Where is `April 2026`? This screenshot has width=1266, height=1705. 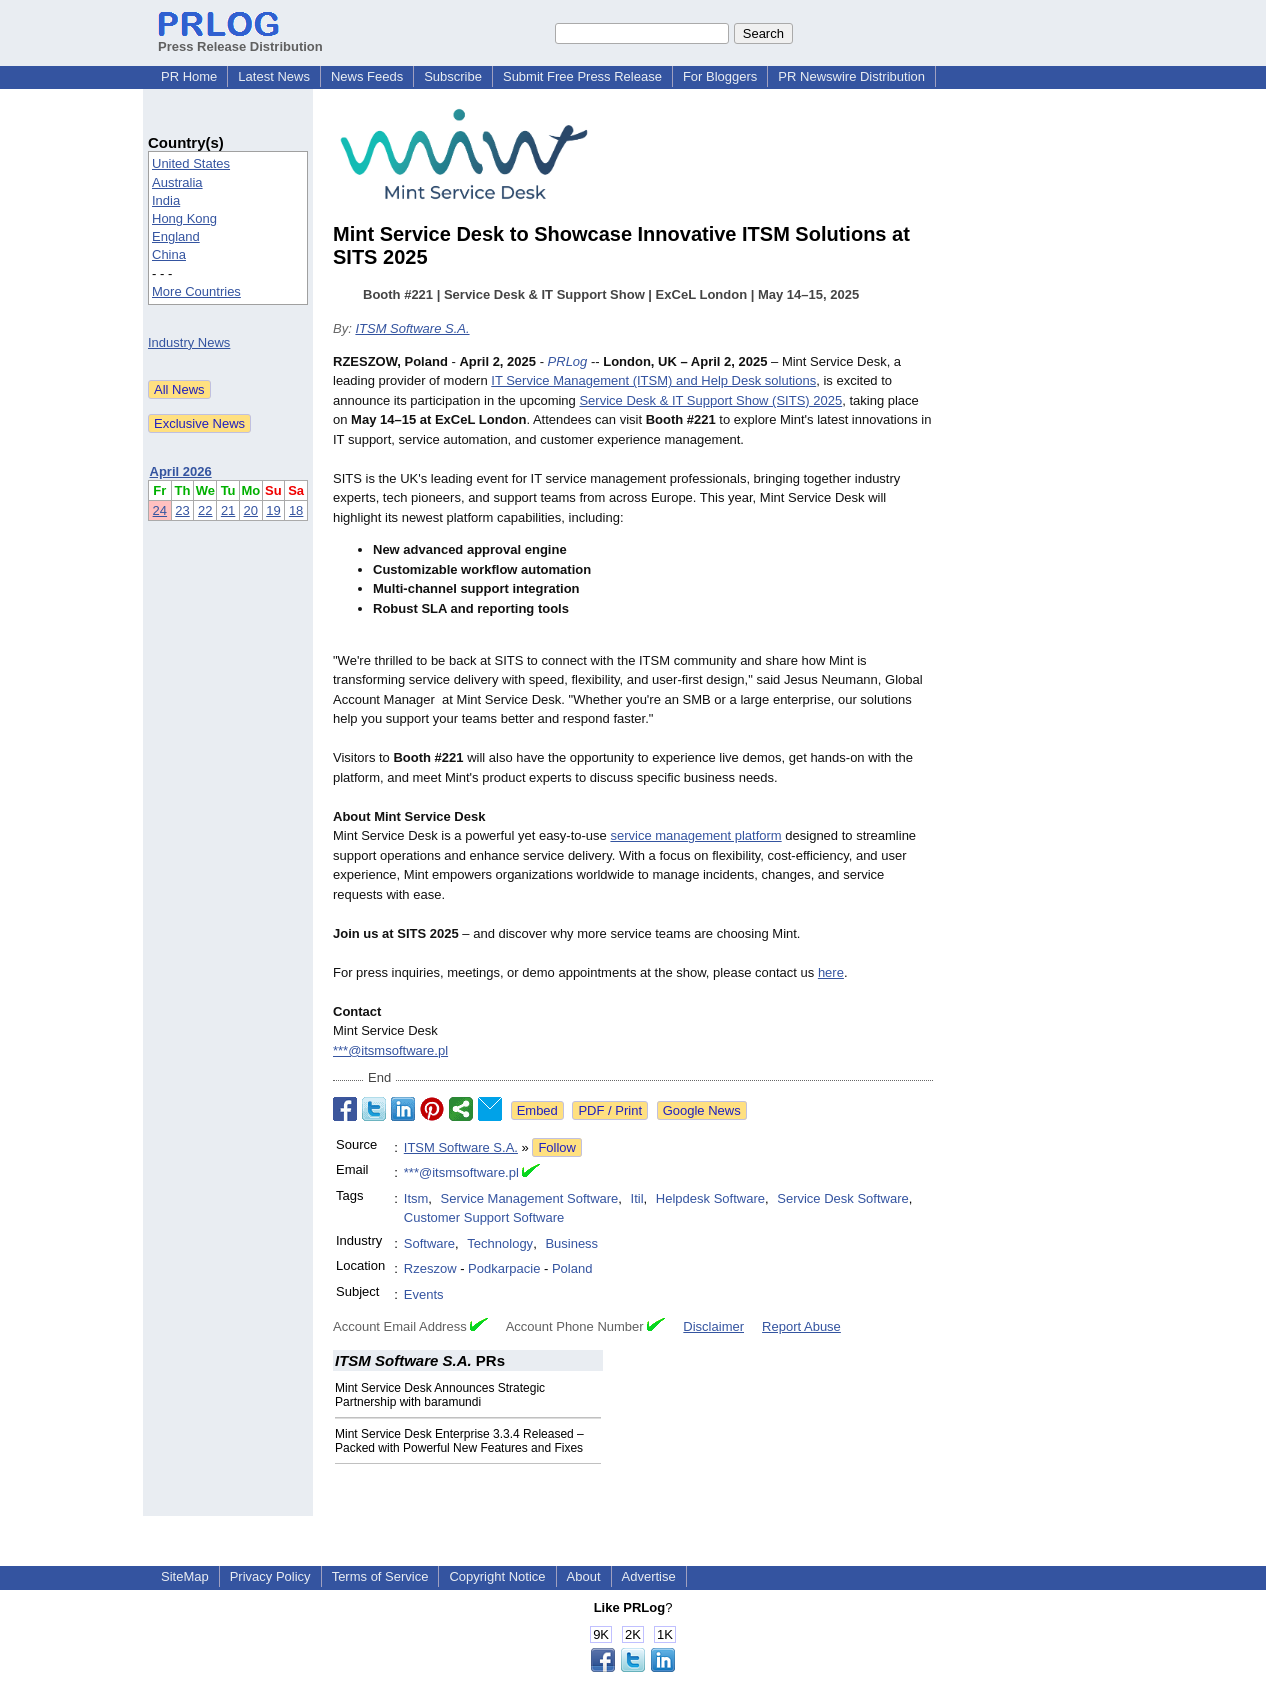 April 2026 is located at coordinates (181, 471).